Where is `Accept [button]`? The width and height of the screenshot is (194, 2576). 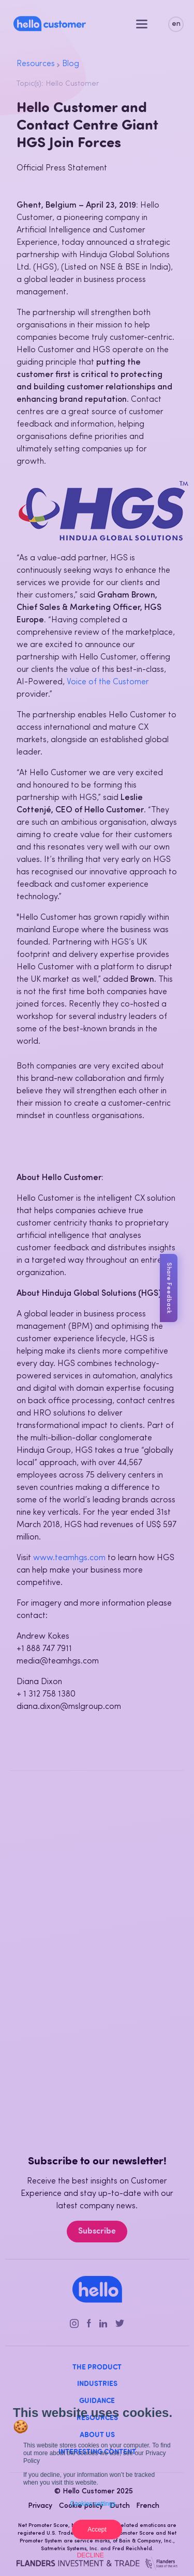 Accept [button] is located at coordinates (97, 2529).